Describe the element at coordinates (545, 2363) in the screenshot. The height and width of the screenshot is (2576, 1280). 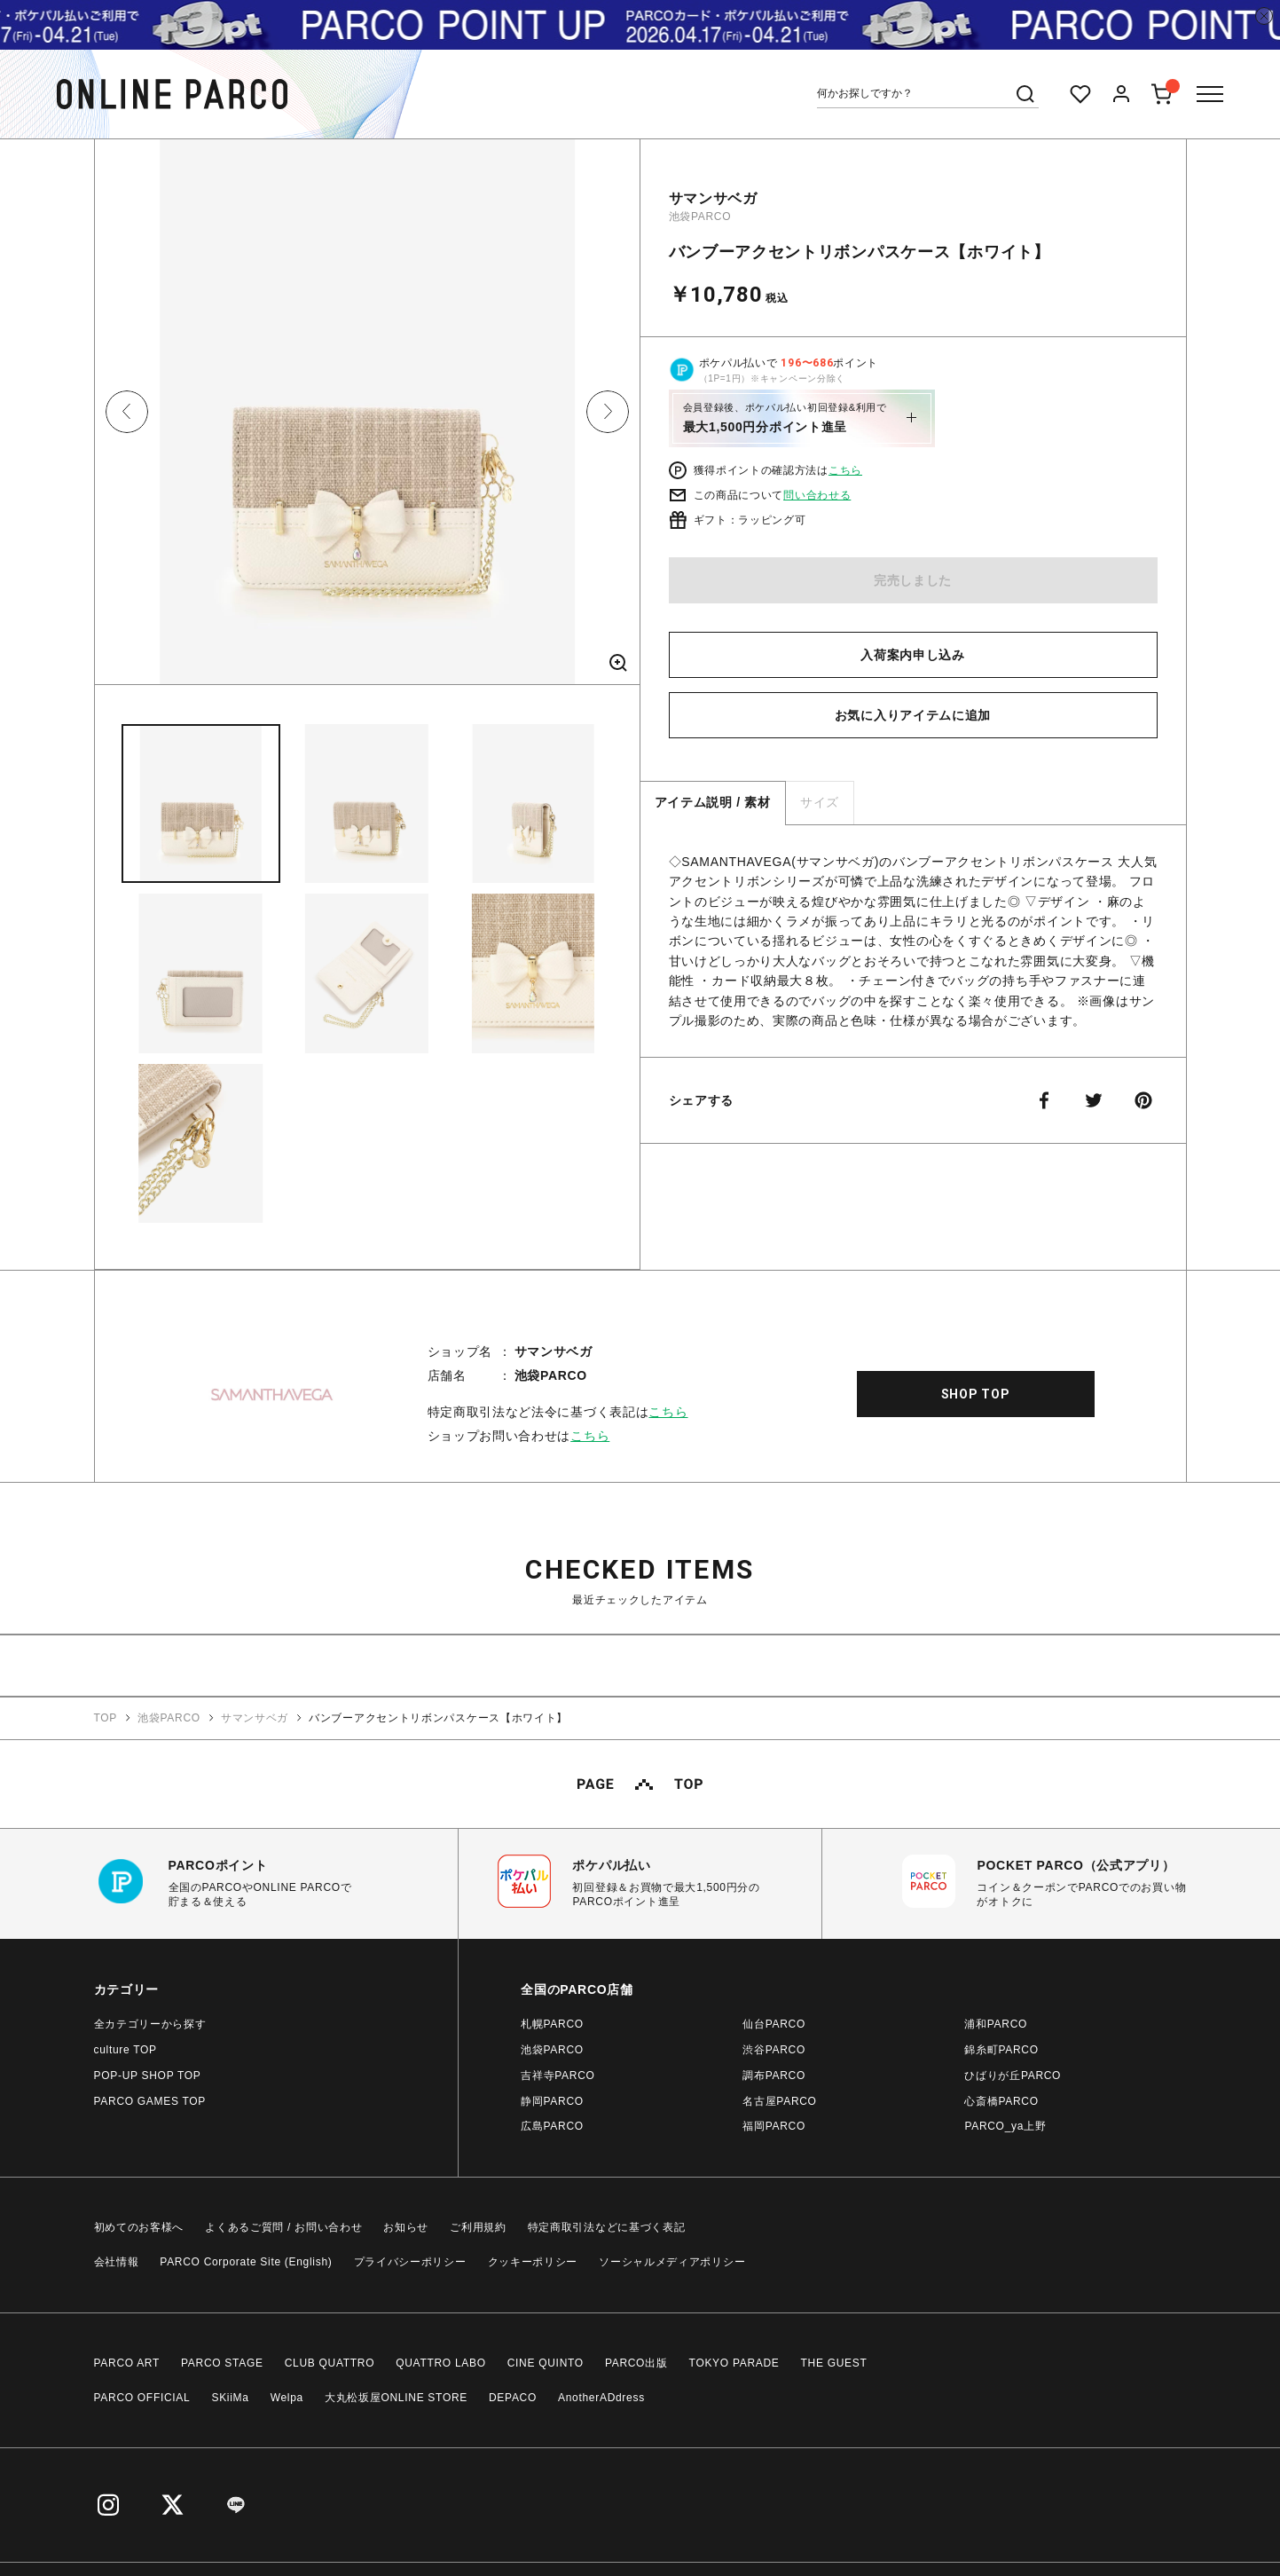
I see `CINE QUINTO` at that location.